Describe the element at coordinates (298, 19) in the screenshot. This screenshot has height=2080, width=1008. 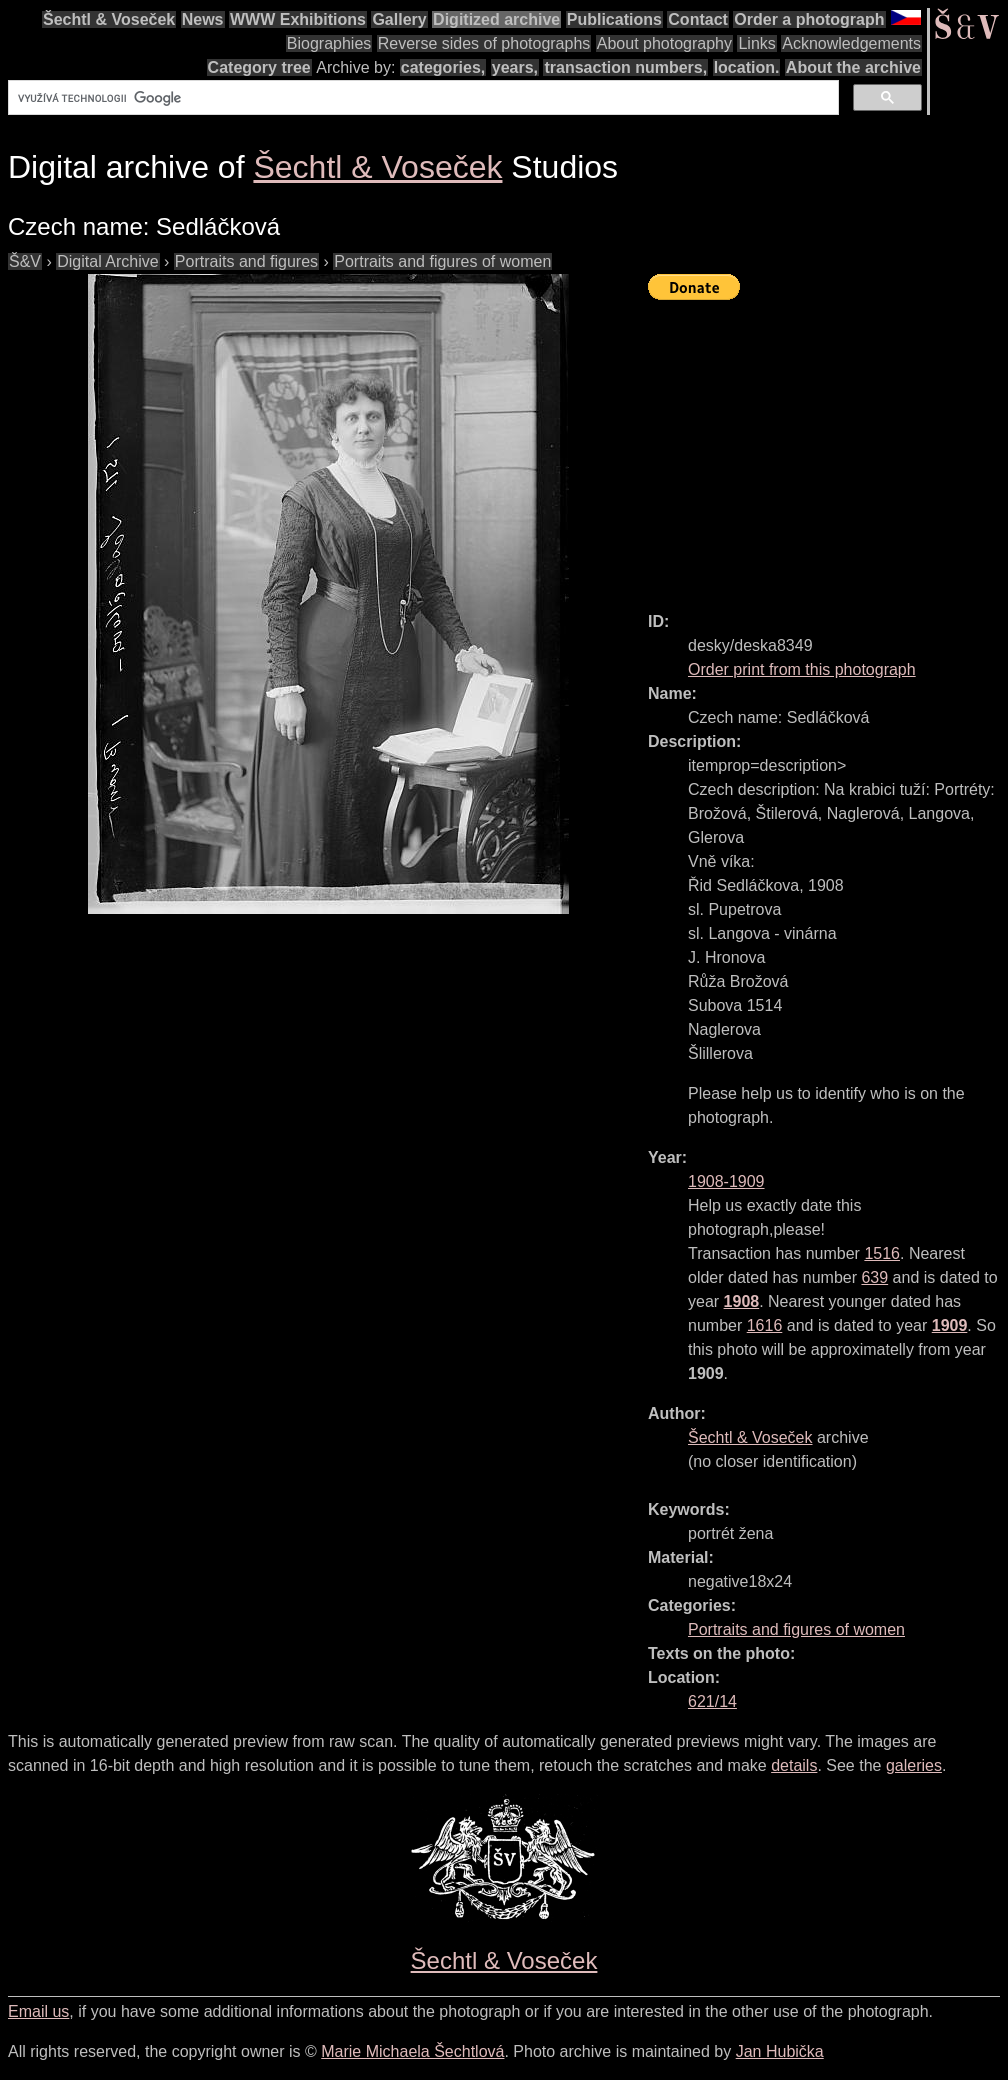
I see `WWW Exhibitions` at that location.